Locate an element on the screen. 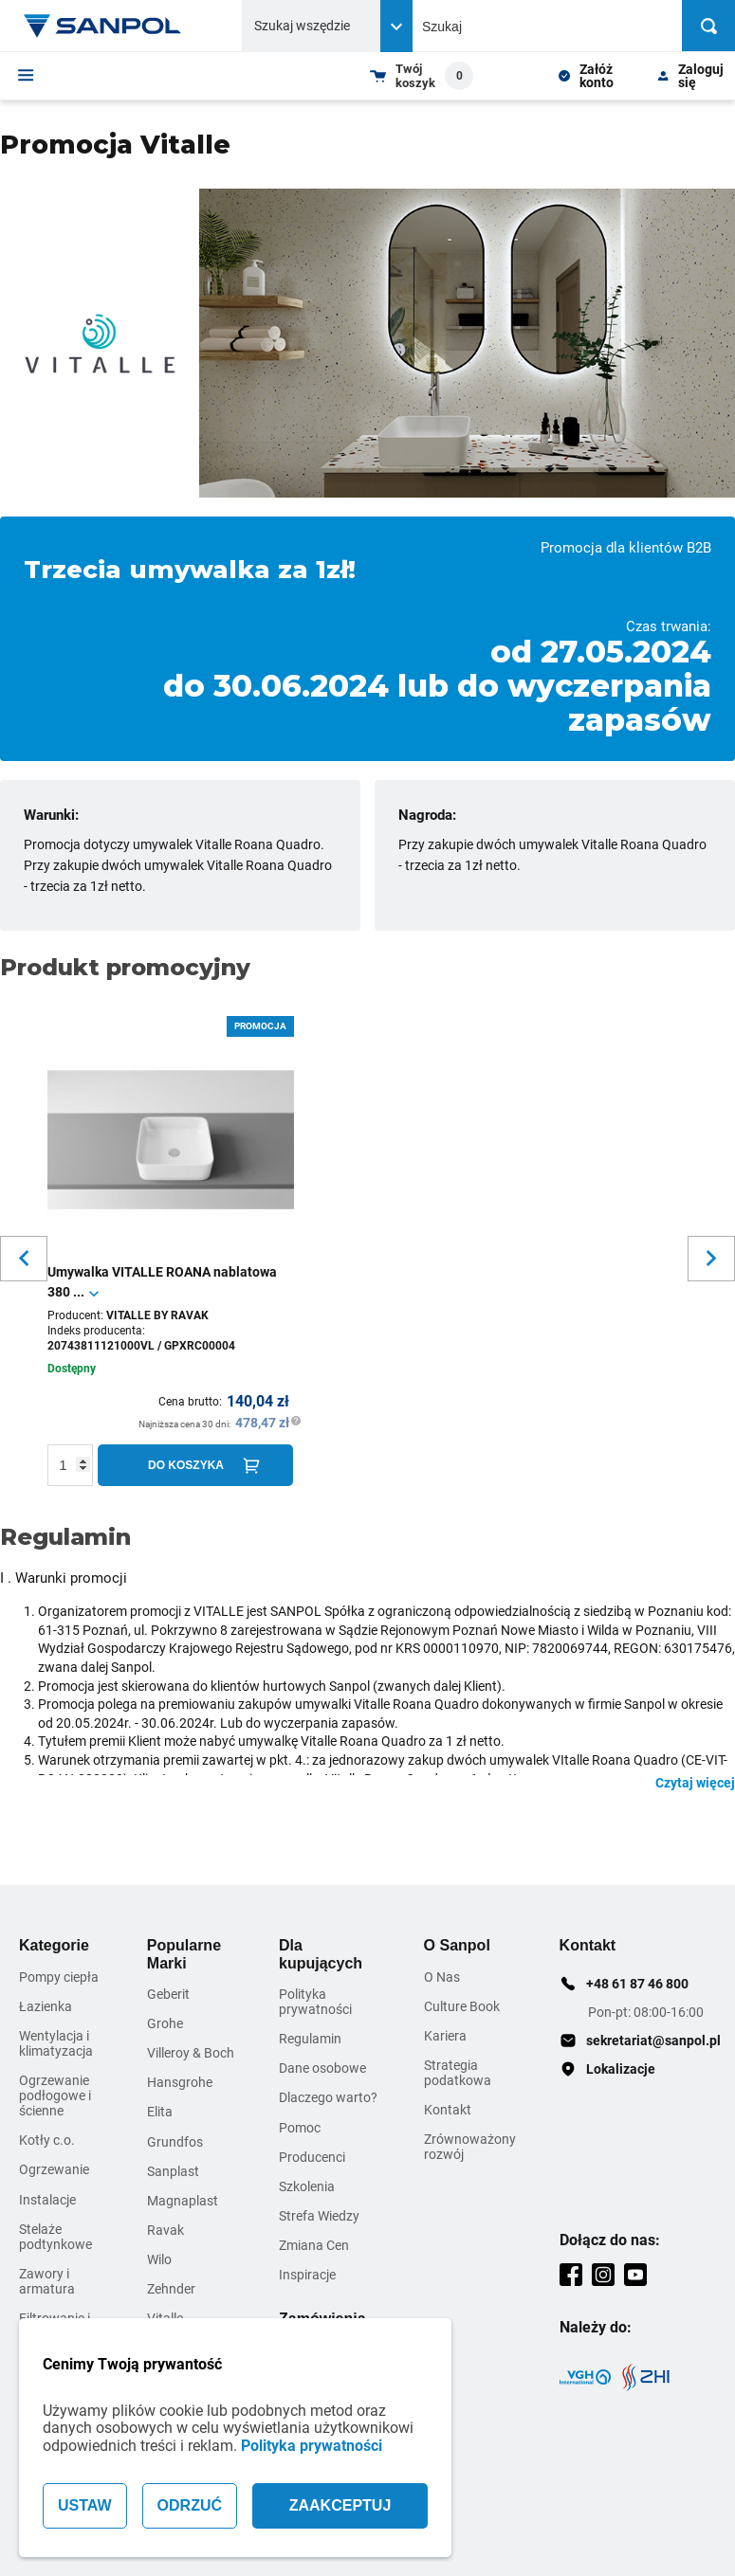  Ravak is located at coordinates (165, 2230).